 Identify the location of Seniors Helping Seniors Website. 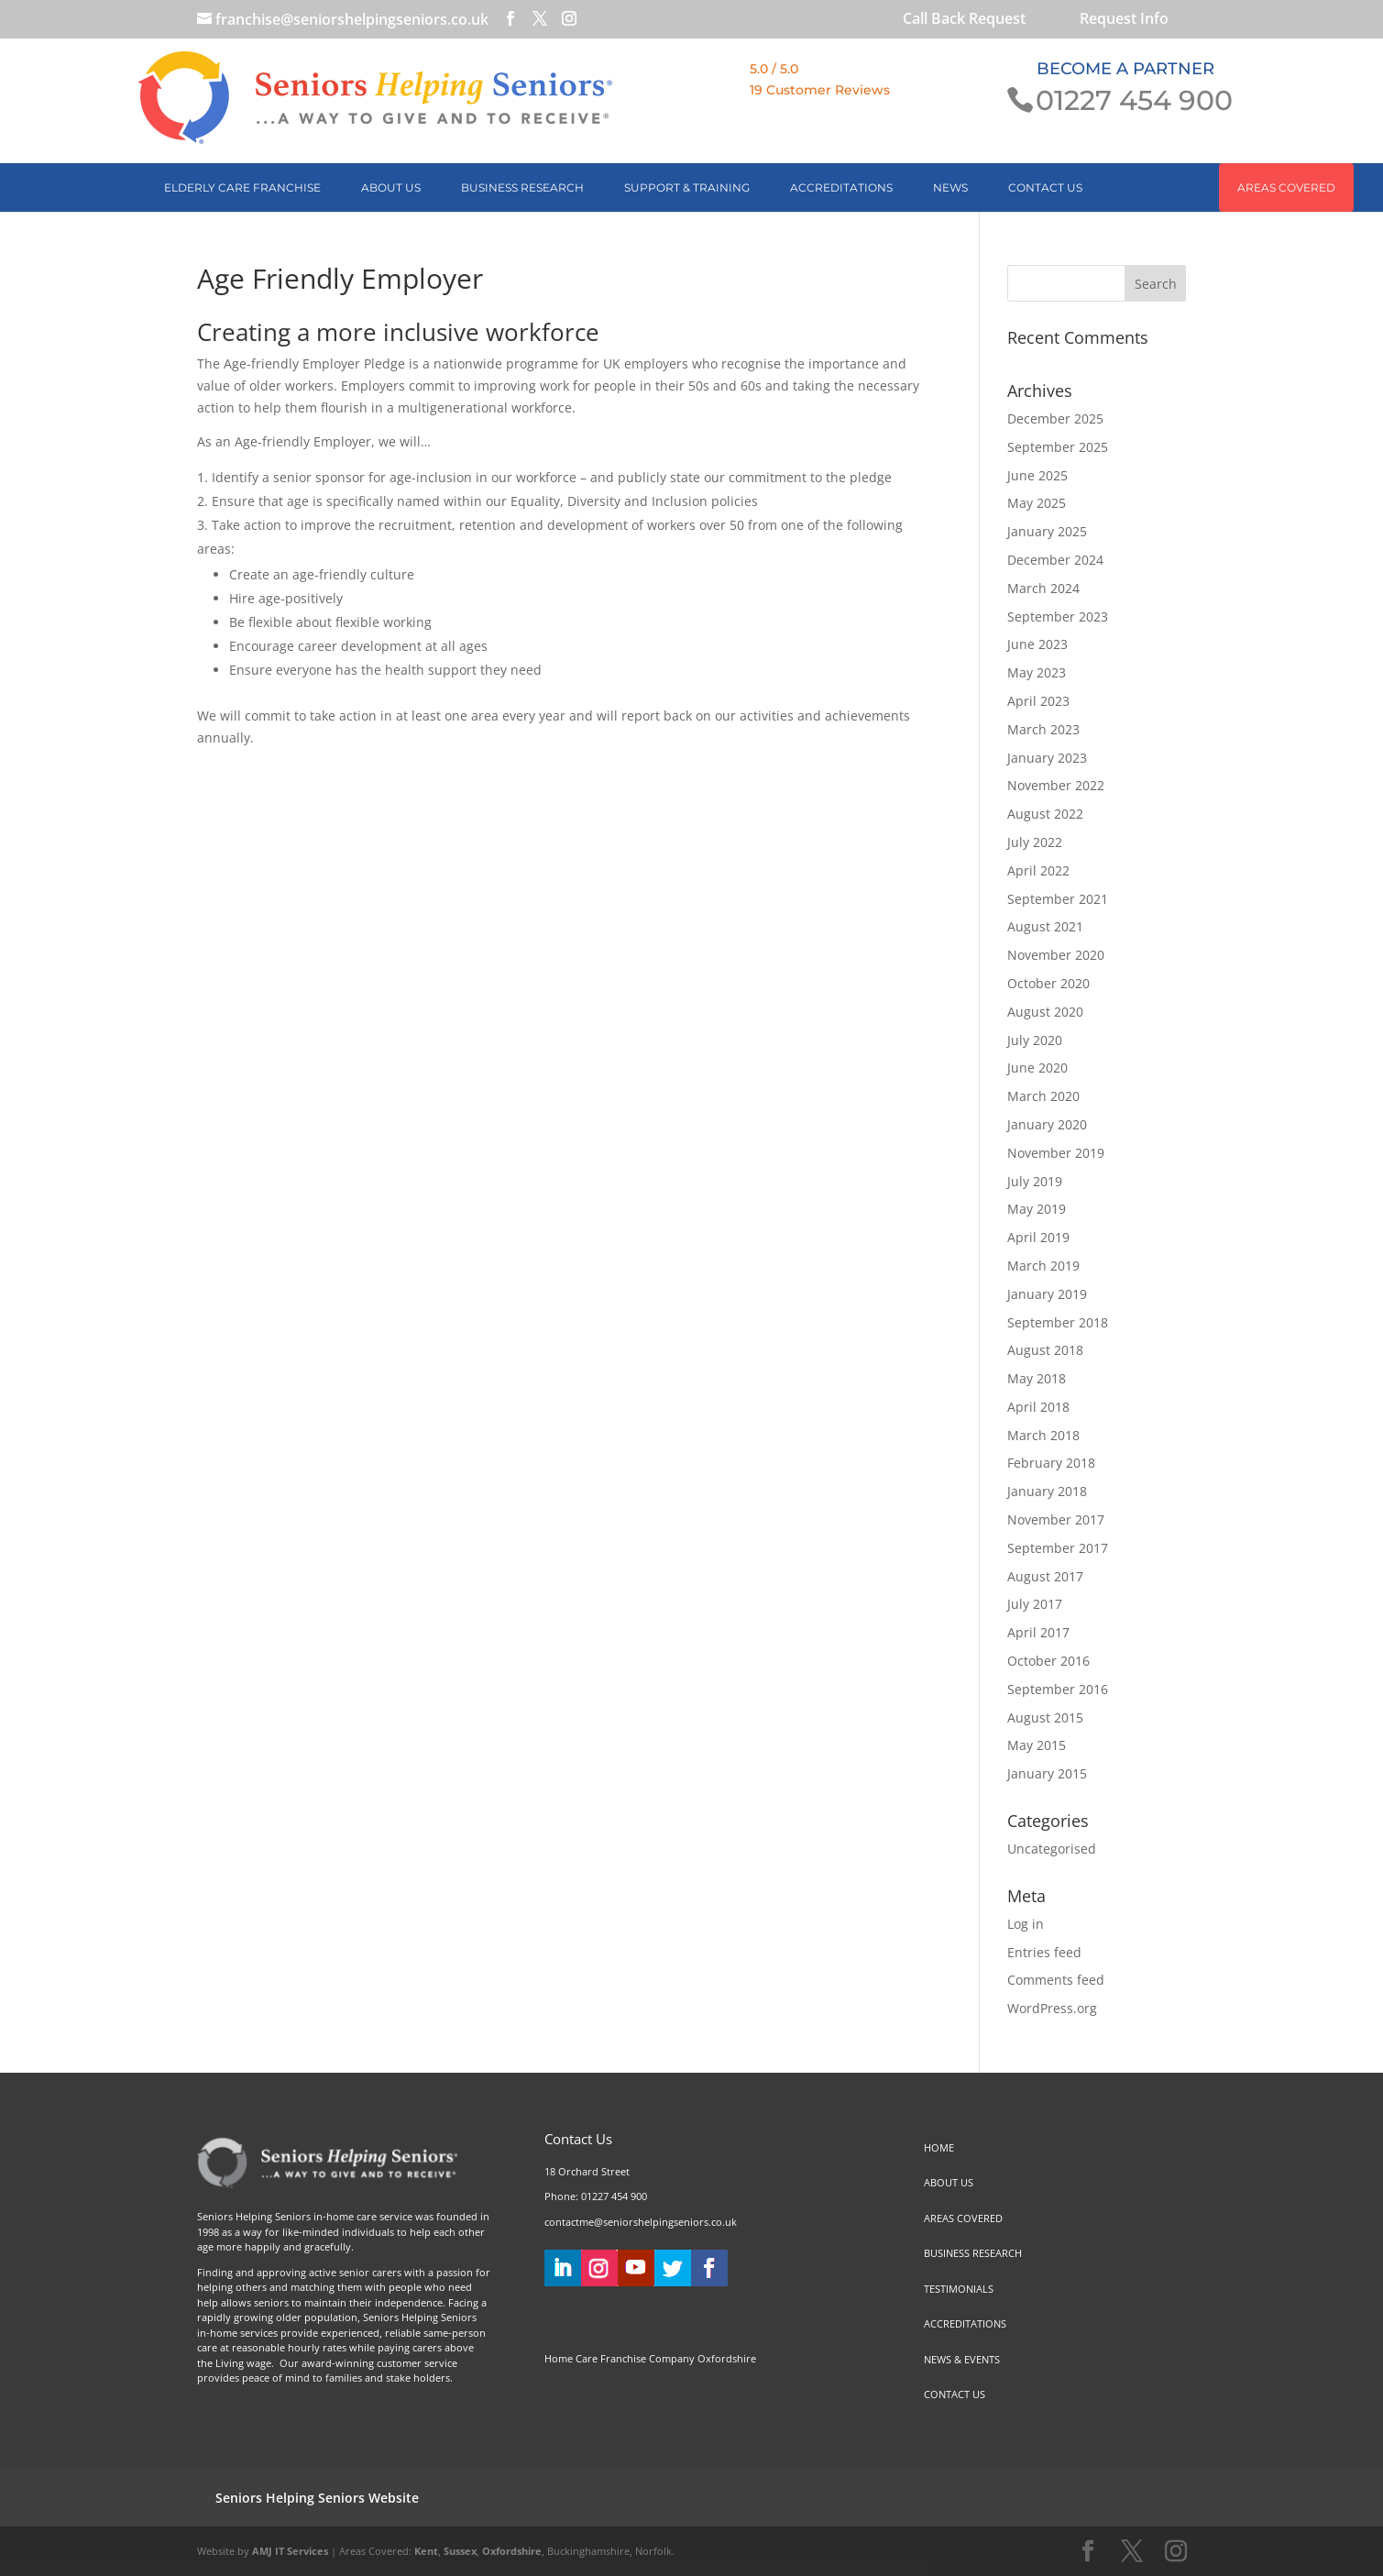
(317, 2497).